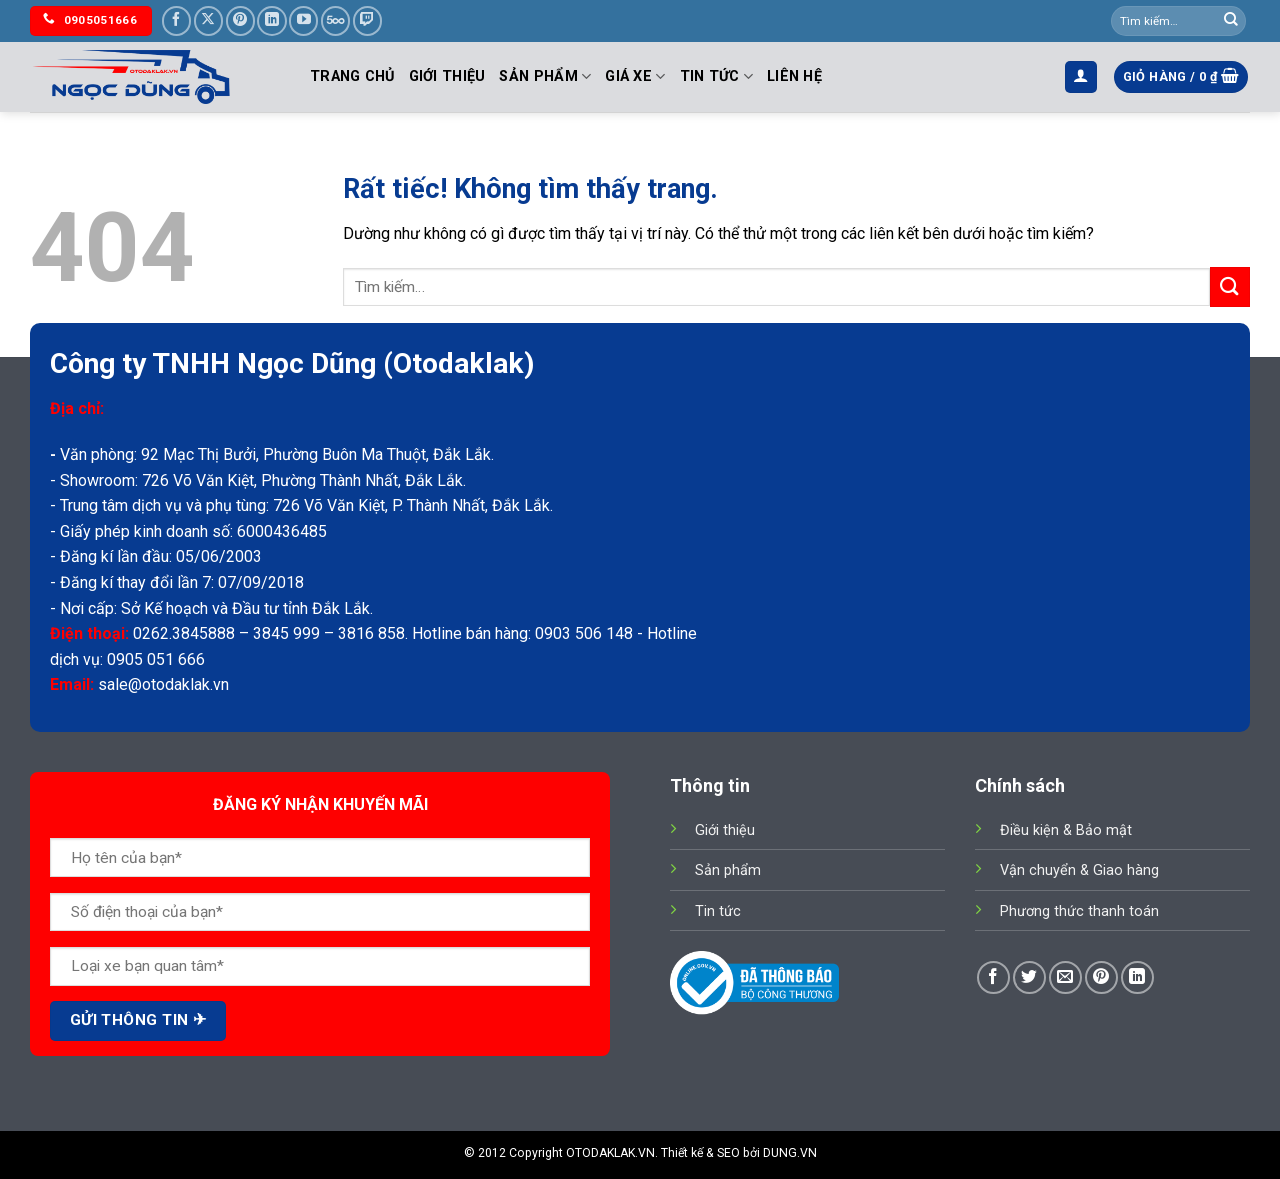 The height and width of the screenshot is (1179, 1280). Describe the element at coordinates (1101, 977) in the screenshot. I see `[Ghim trên Pinterest]` at that location.